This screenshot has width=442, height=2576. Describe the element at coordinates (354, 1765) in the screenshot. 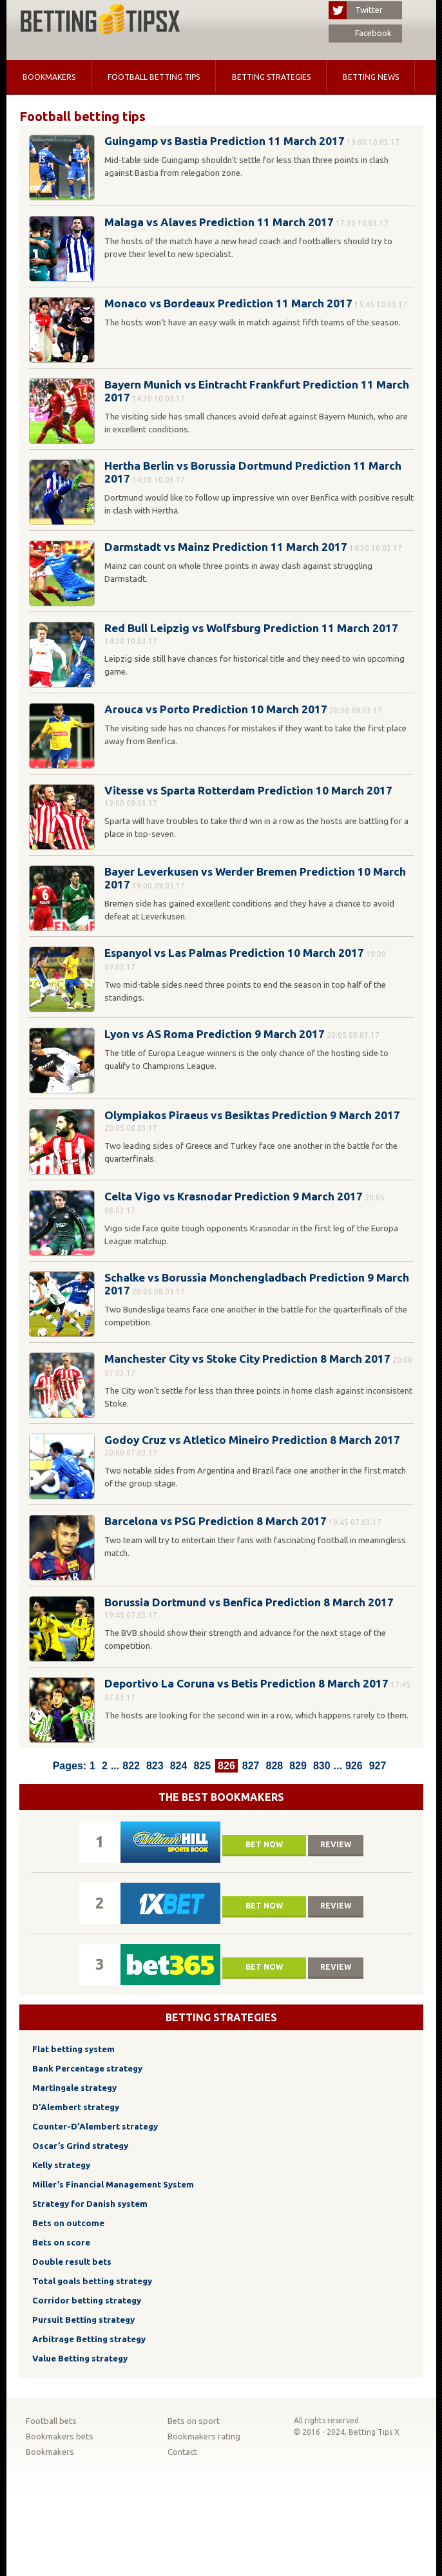

I see `926` at that location.